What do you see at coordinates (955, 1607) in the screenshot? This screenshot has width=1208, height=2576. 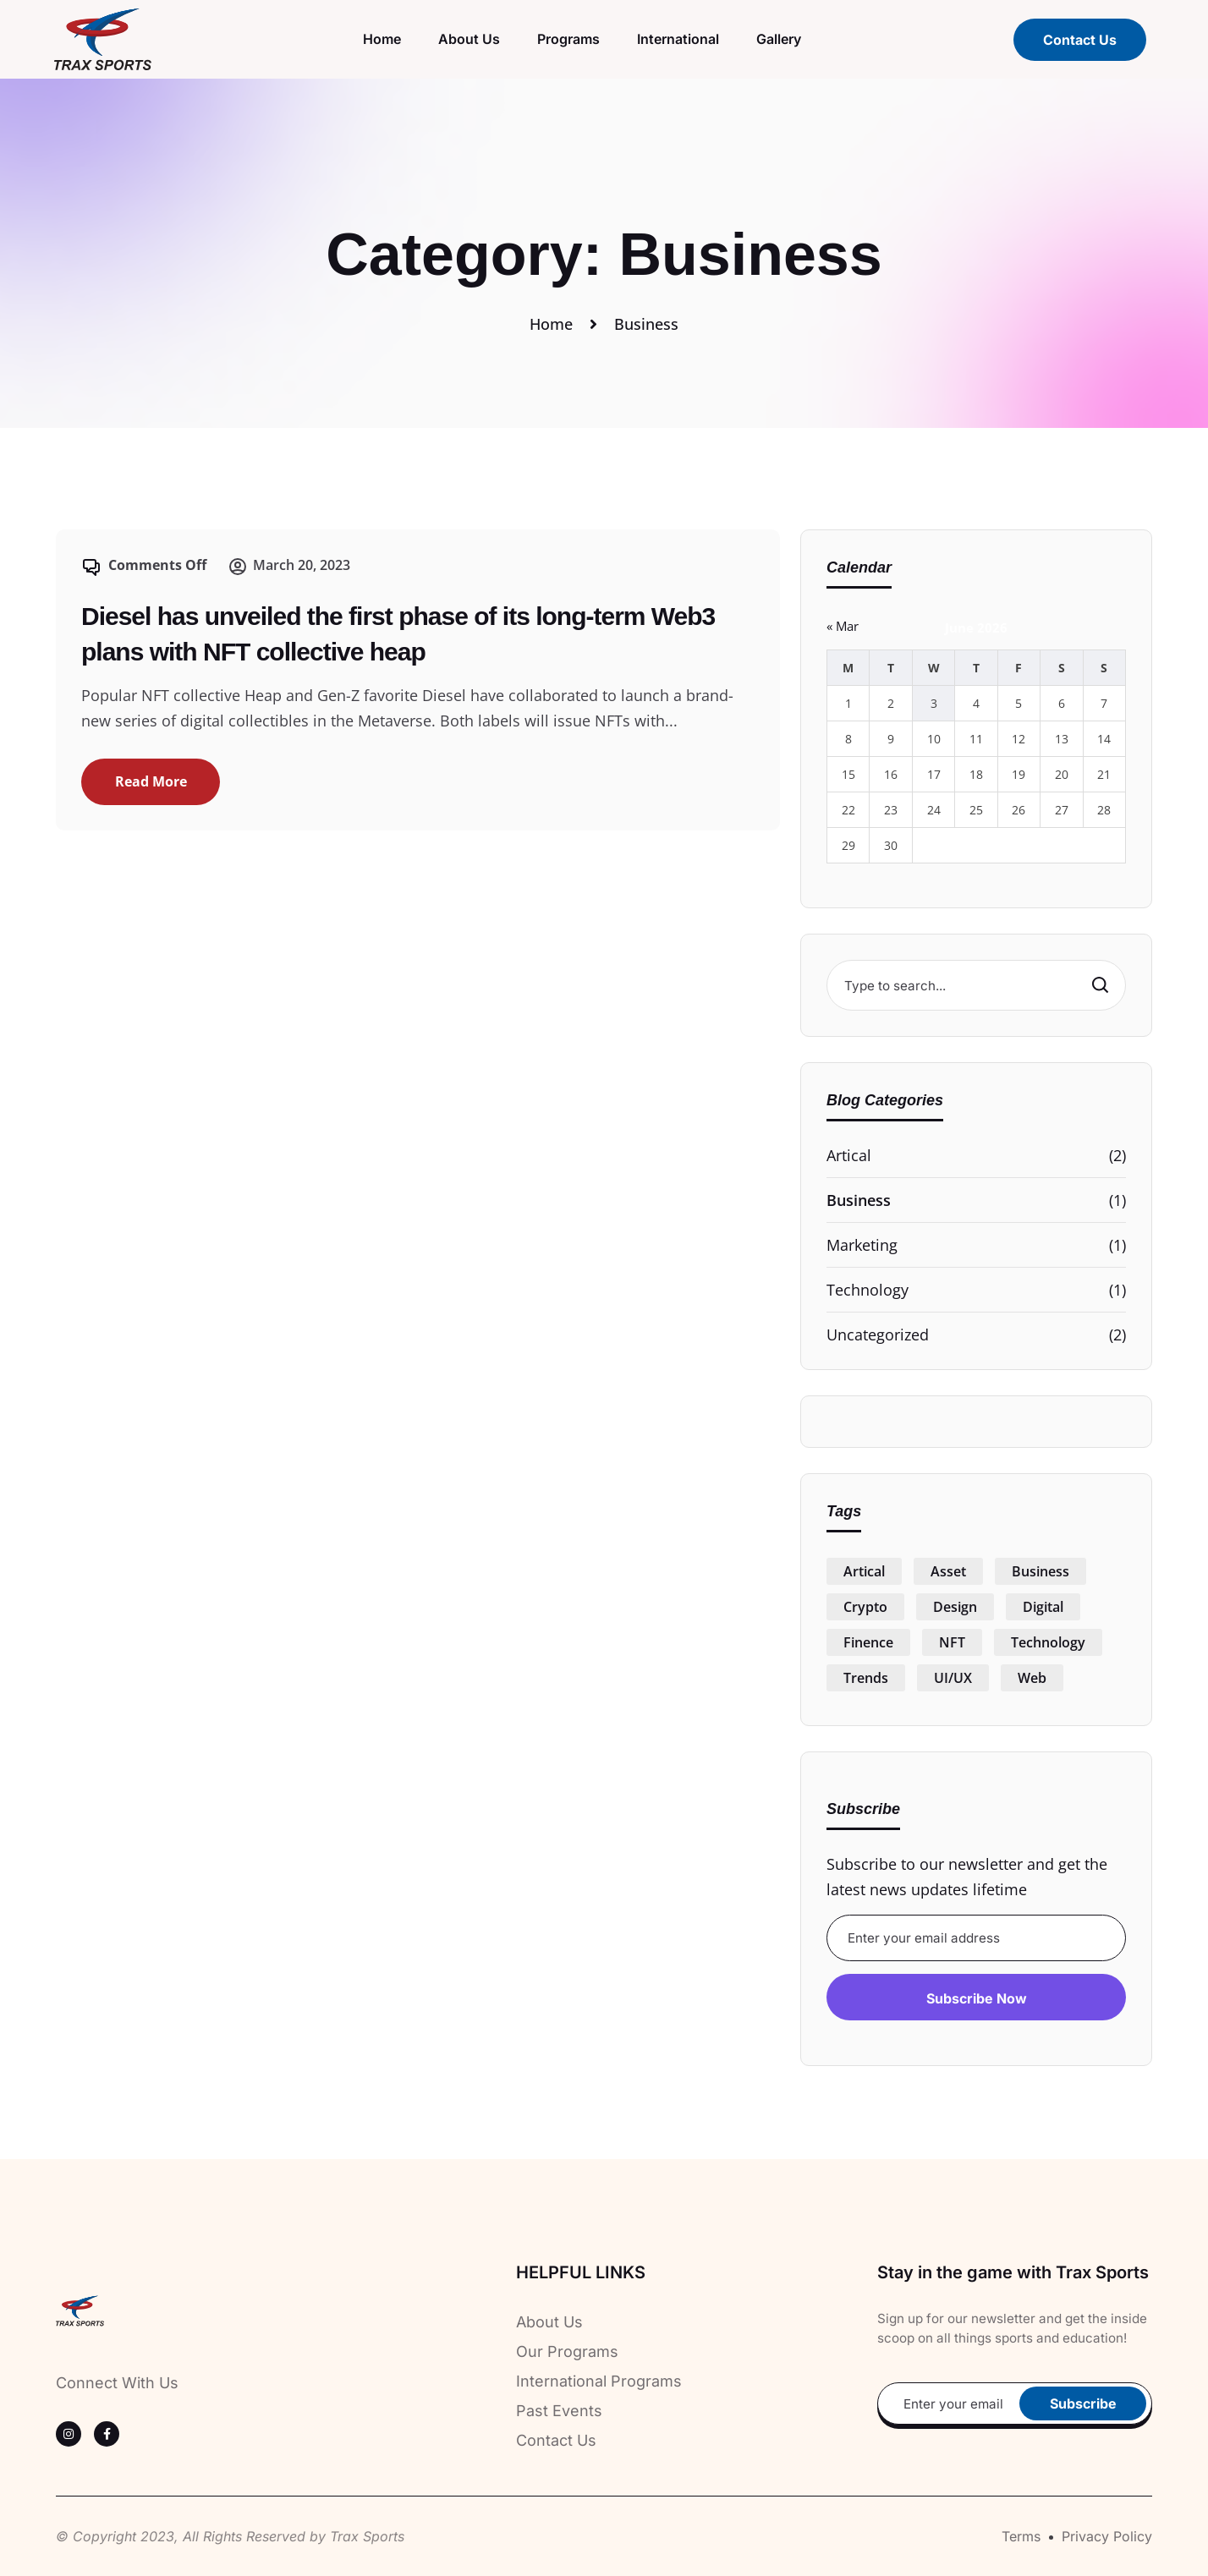 I see `Design [Design (1 item)]` at bounding box center [955, 1607].